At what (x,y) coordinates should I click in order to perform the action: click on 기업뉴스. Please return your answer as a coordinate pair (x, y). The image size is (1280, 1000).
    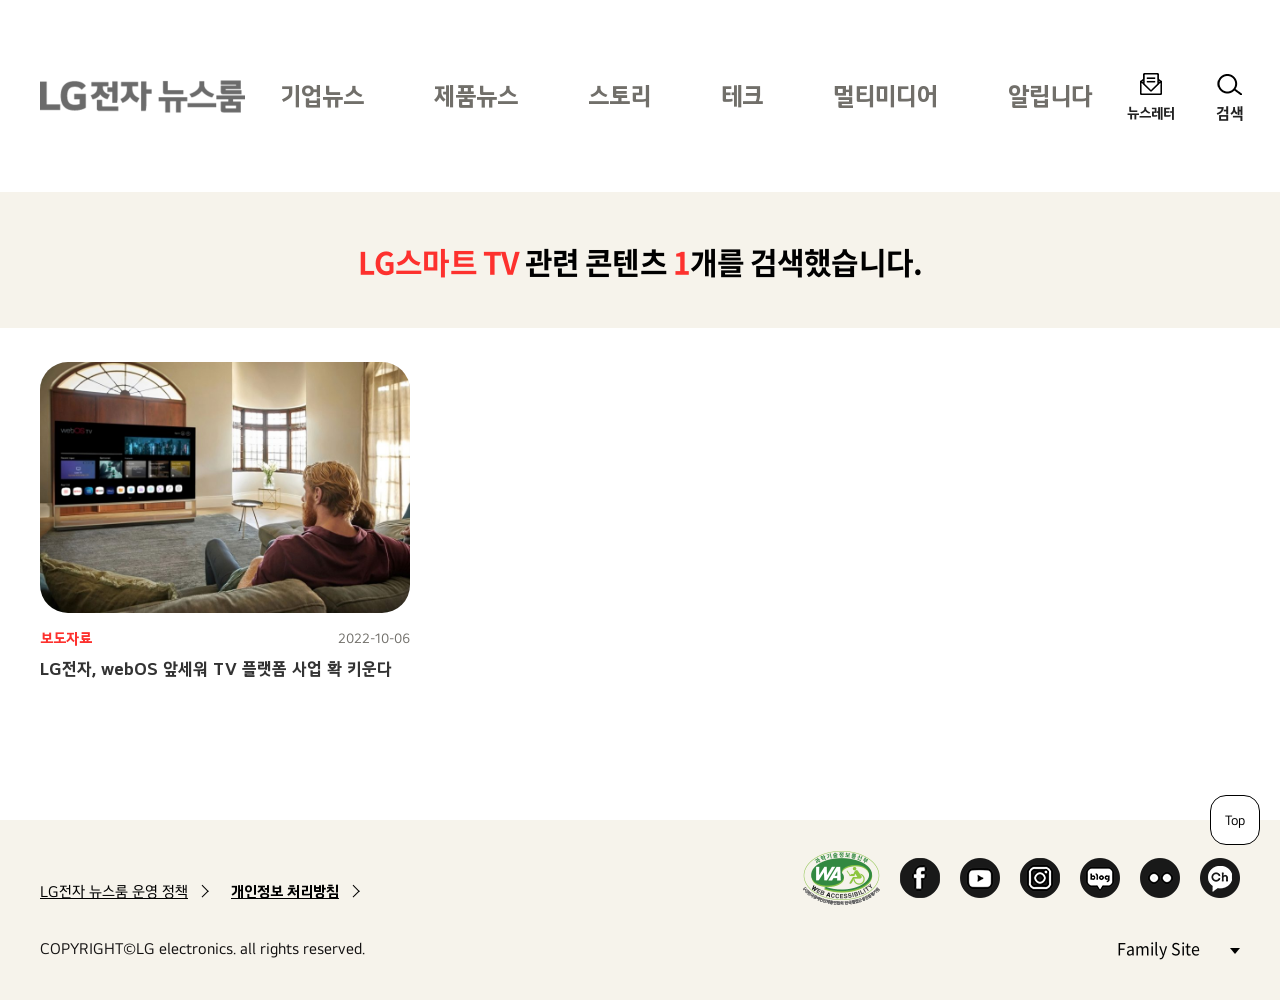
    Looking at the image, I should click on (322, 95).